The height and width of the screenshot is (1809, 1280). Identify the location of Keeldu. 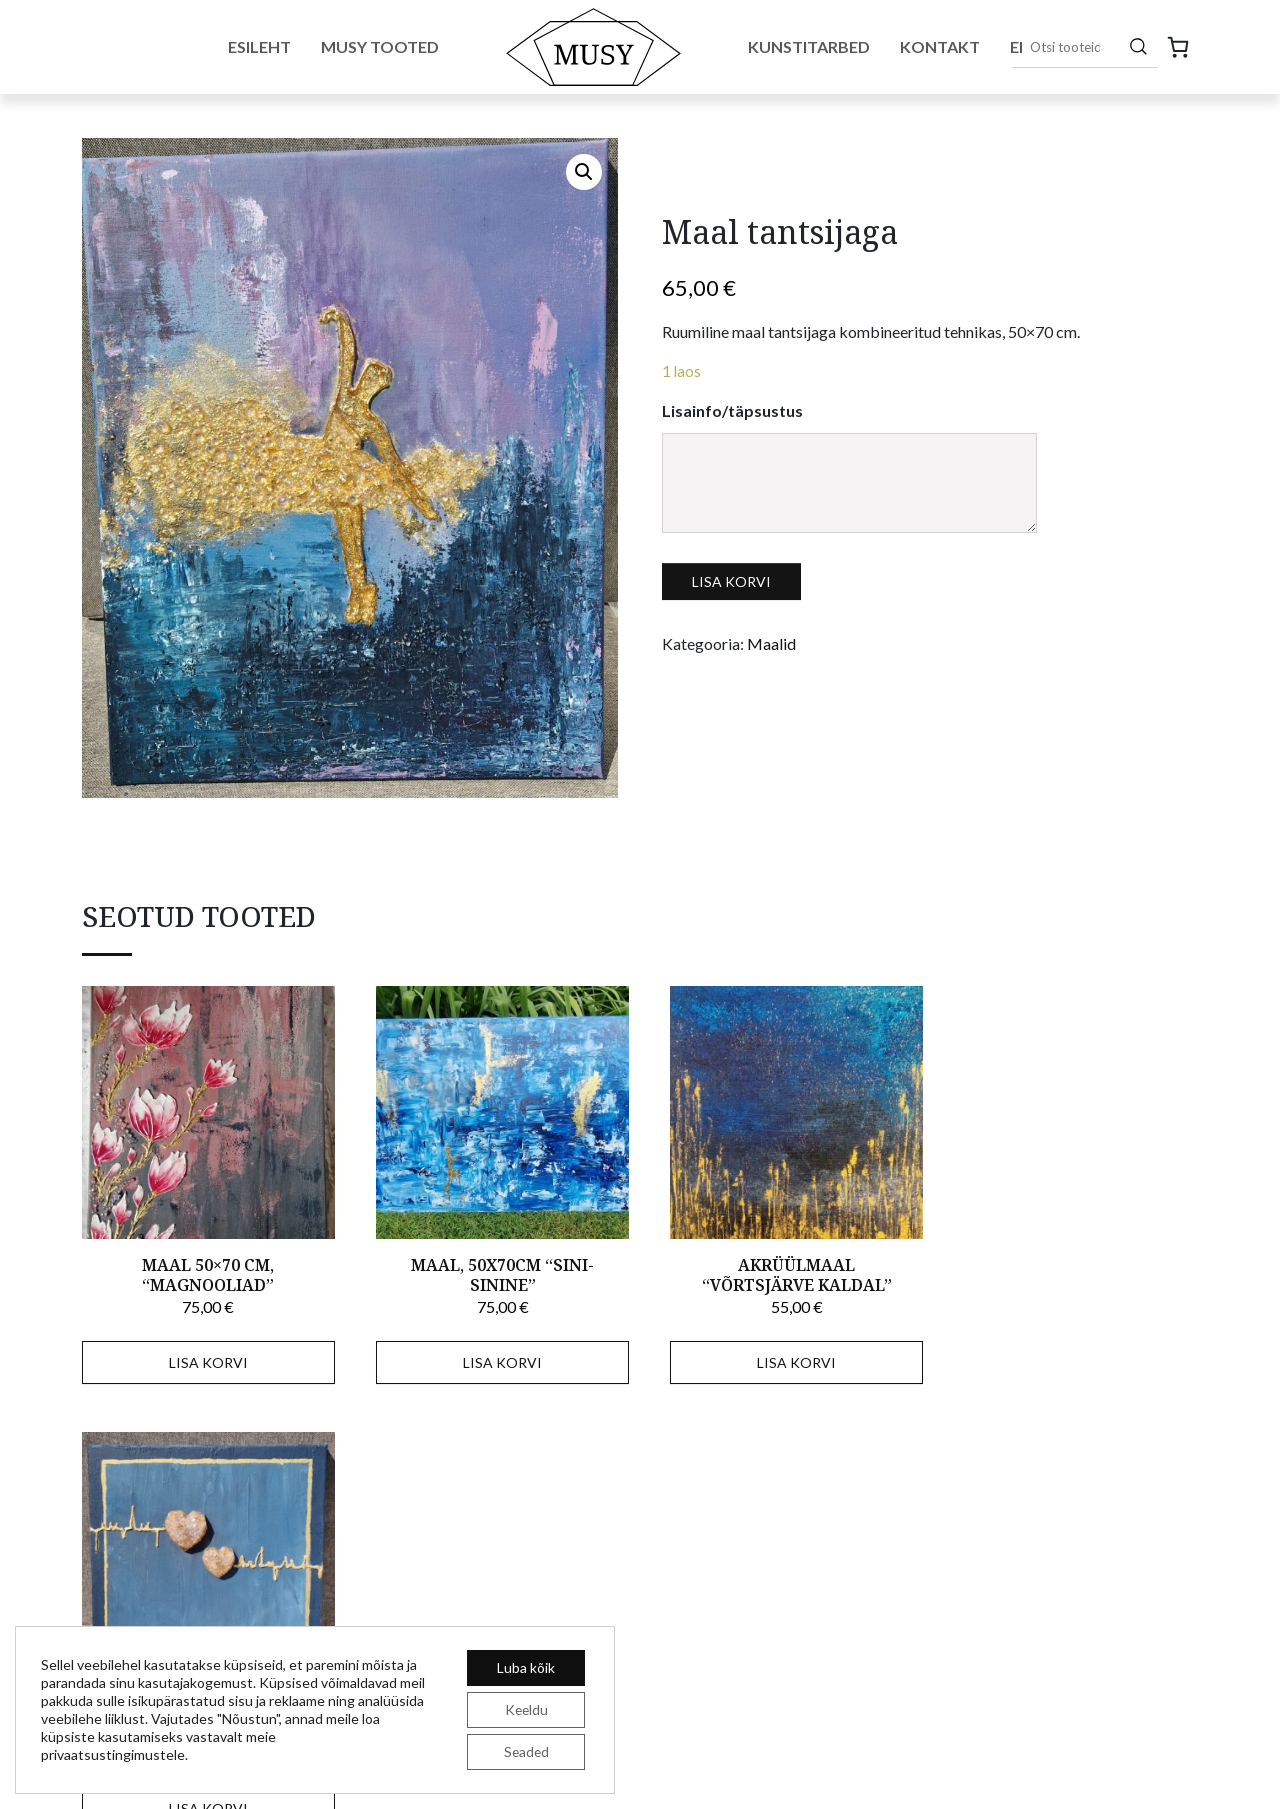
(526, 1709).